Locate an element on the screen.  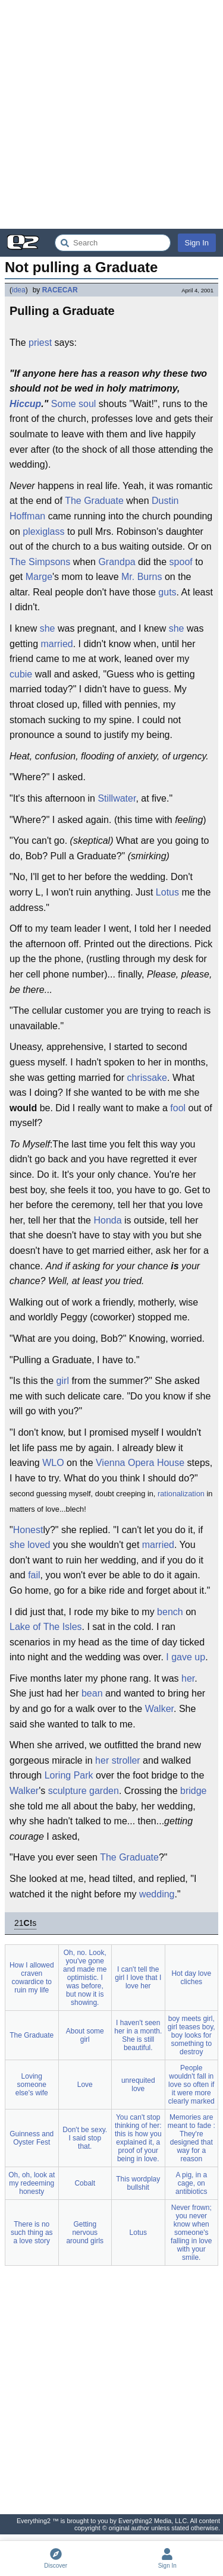
Stillwater is located at coordinates (117, 798).